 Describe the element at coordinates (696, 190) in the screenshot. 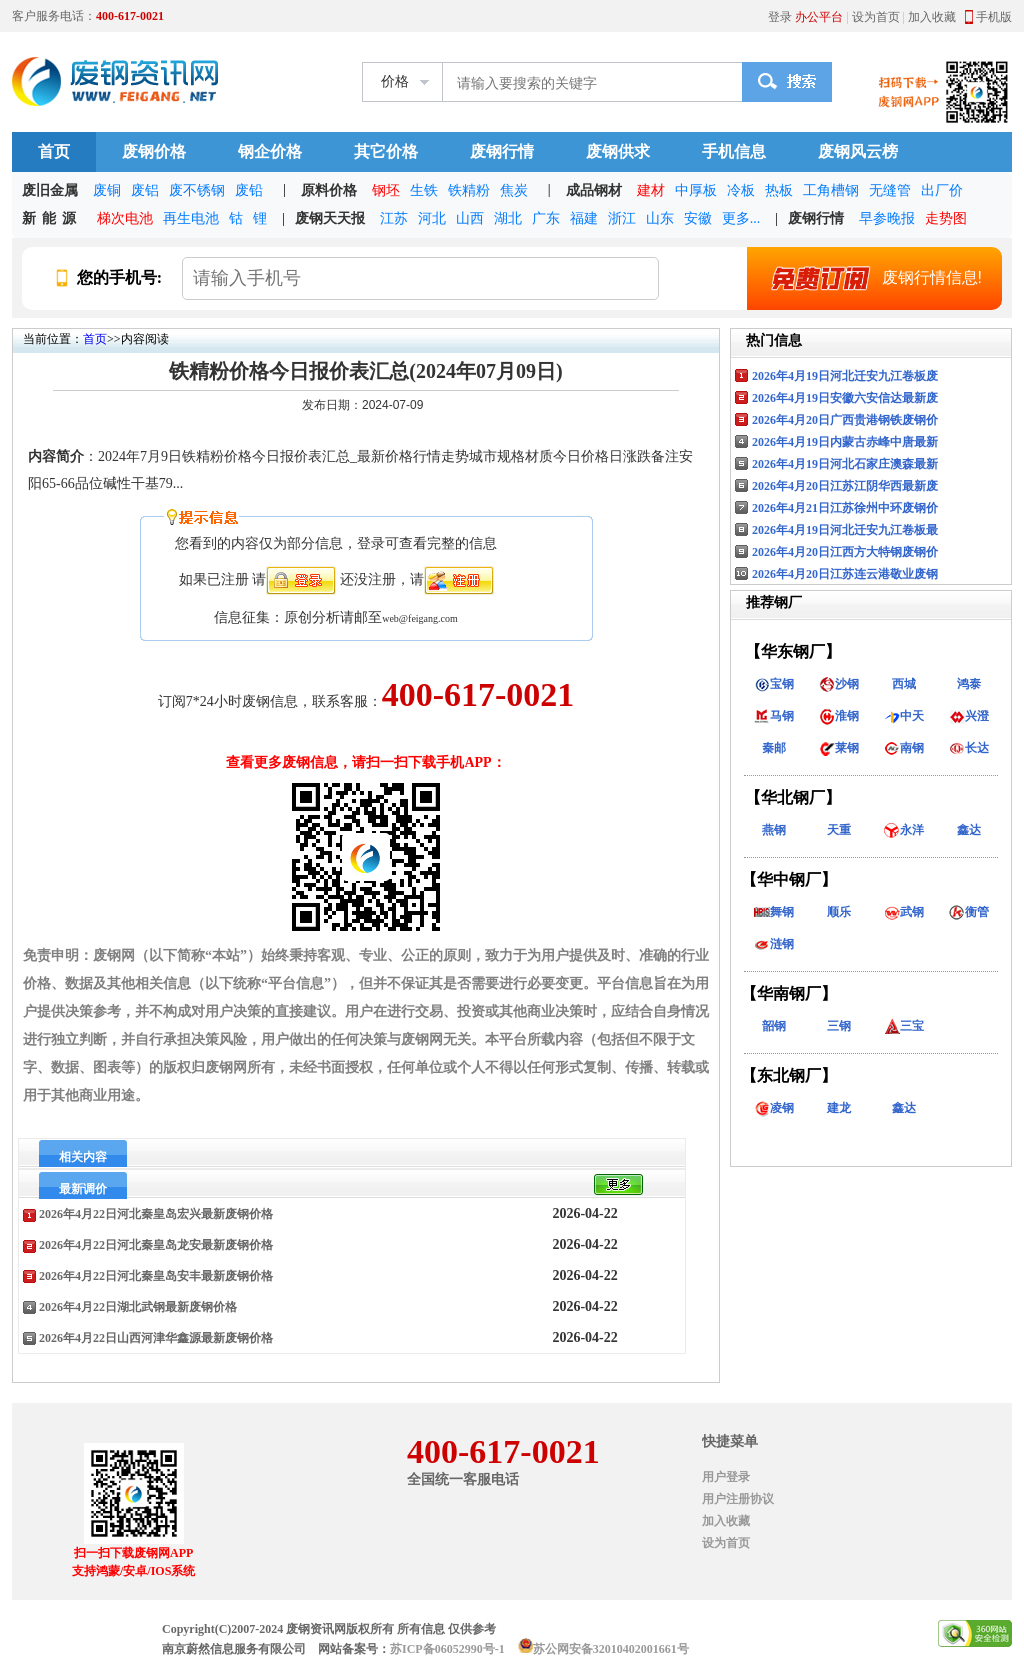

I see `中厚板` at that location.